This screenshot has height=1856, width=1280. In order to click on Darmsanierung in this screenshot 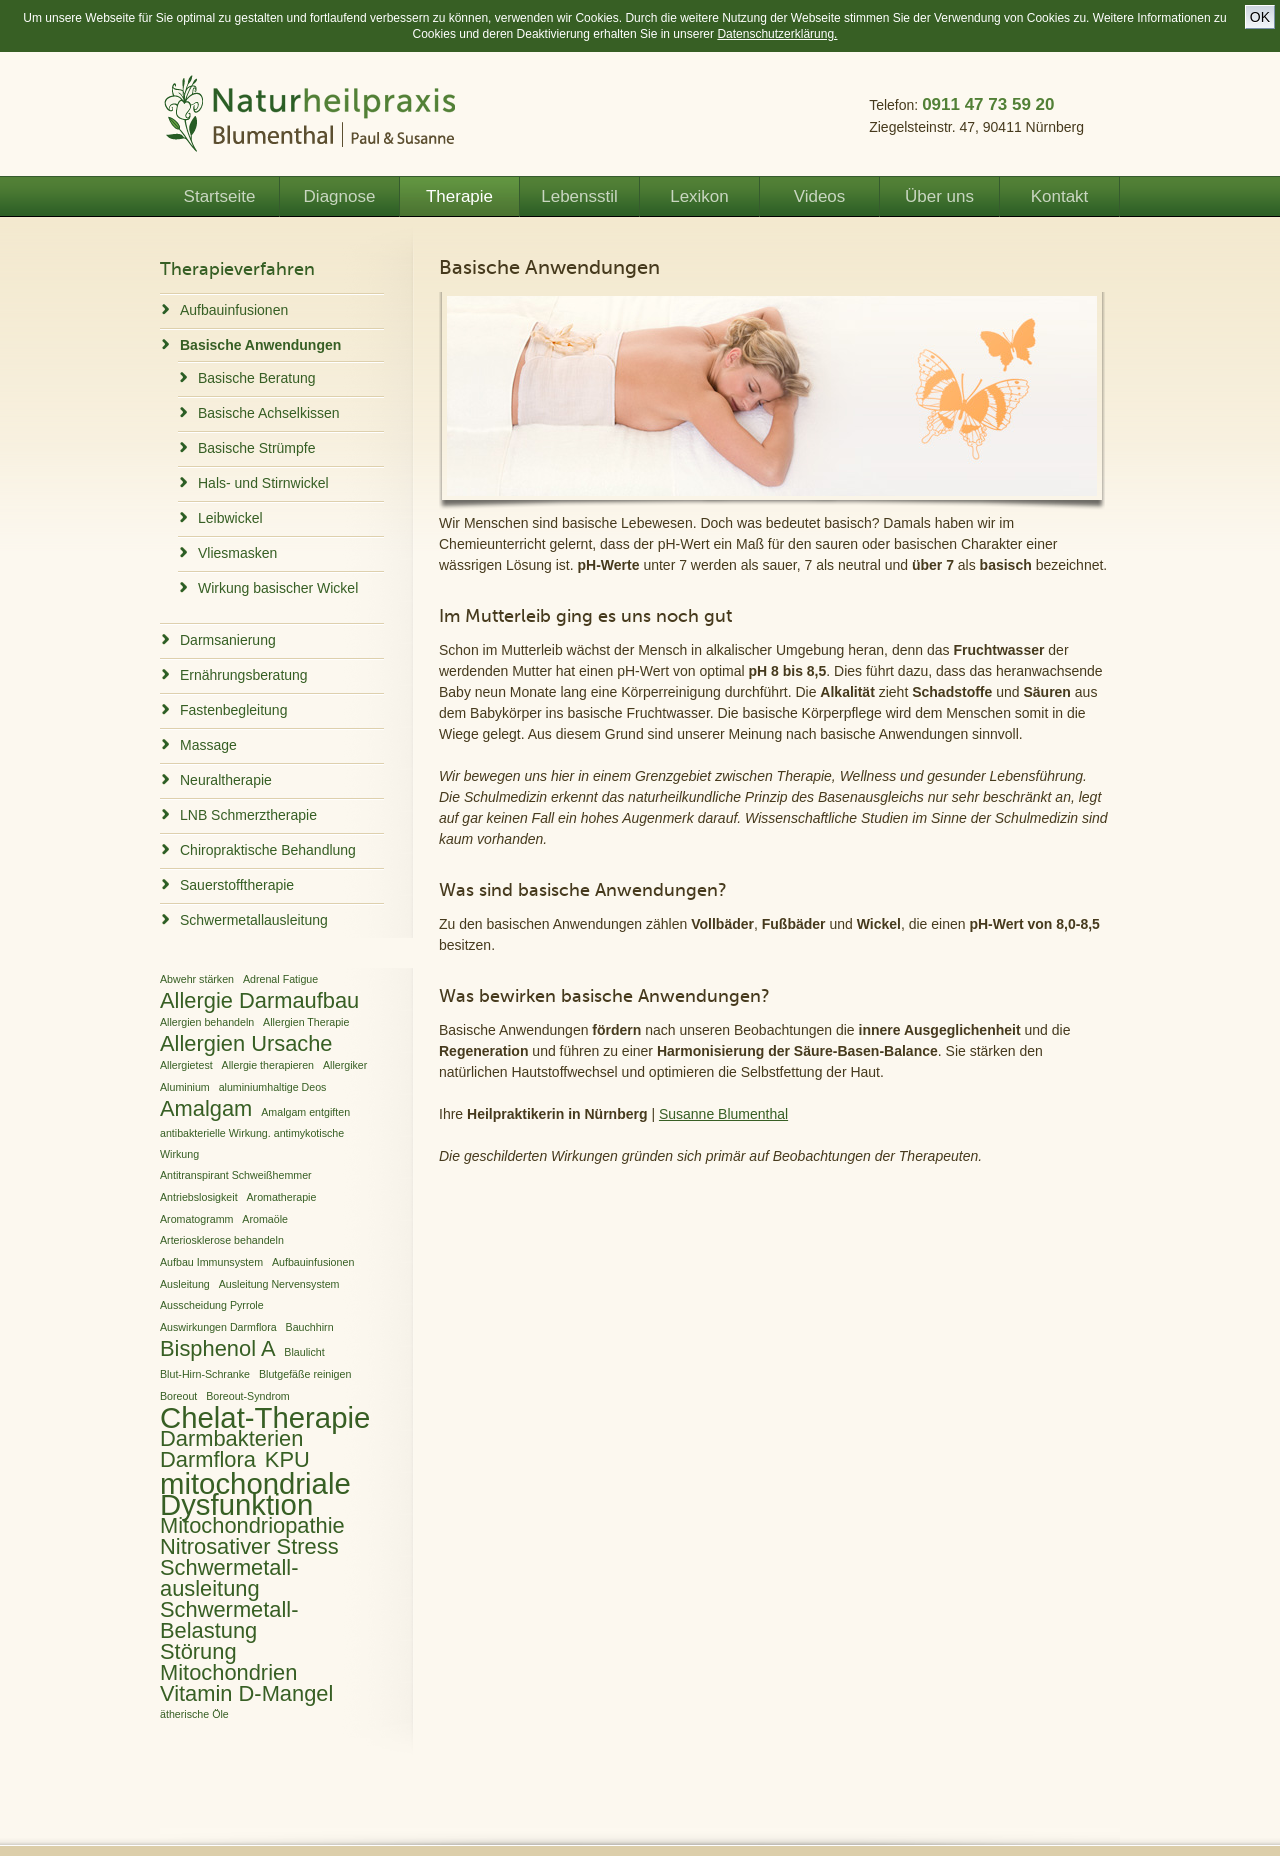, I will do `click(228, 640)`.